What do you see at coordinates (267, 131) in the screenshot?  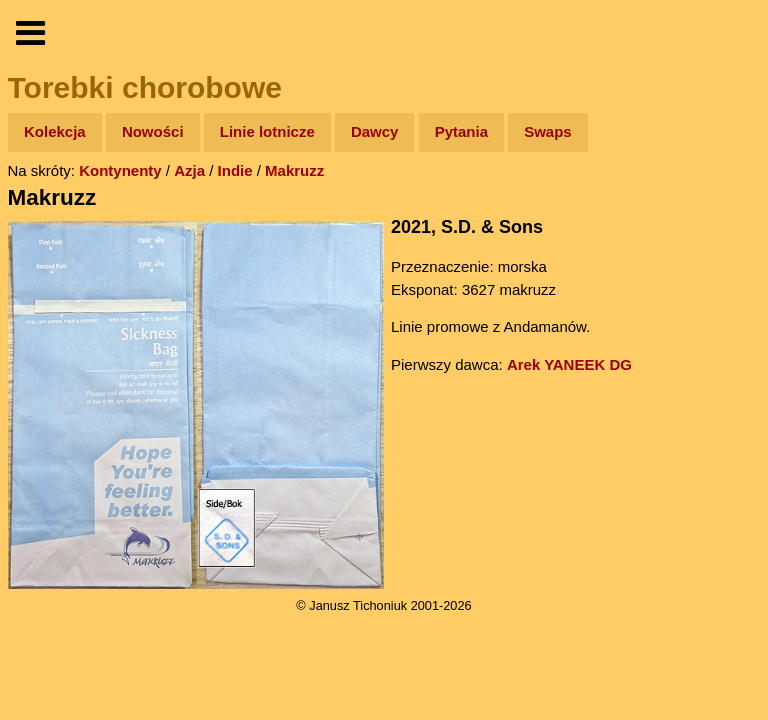 I see `Linie lotnicze` at bounding box center [267, 131].